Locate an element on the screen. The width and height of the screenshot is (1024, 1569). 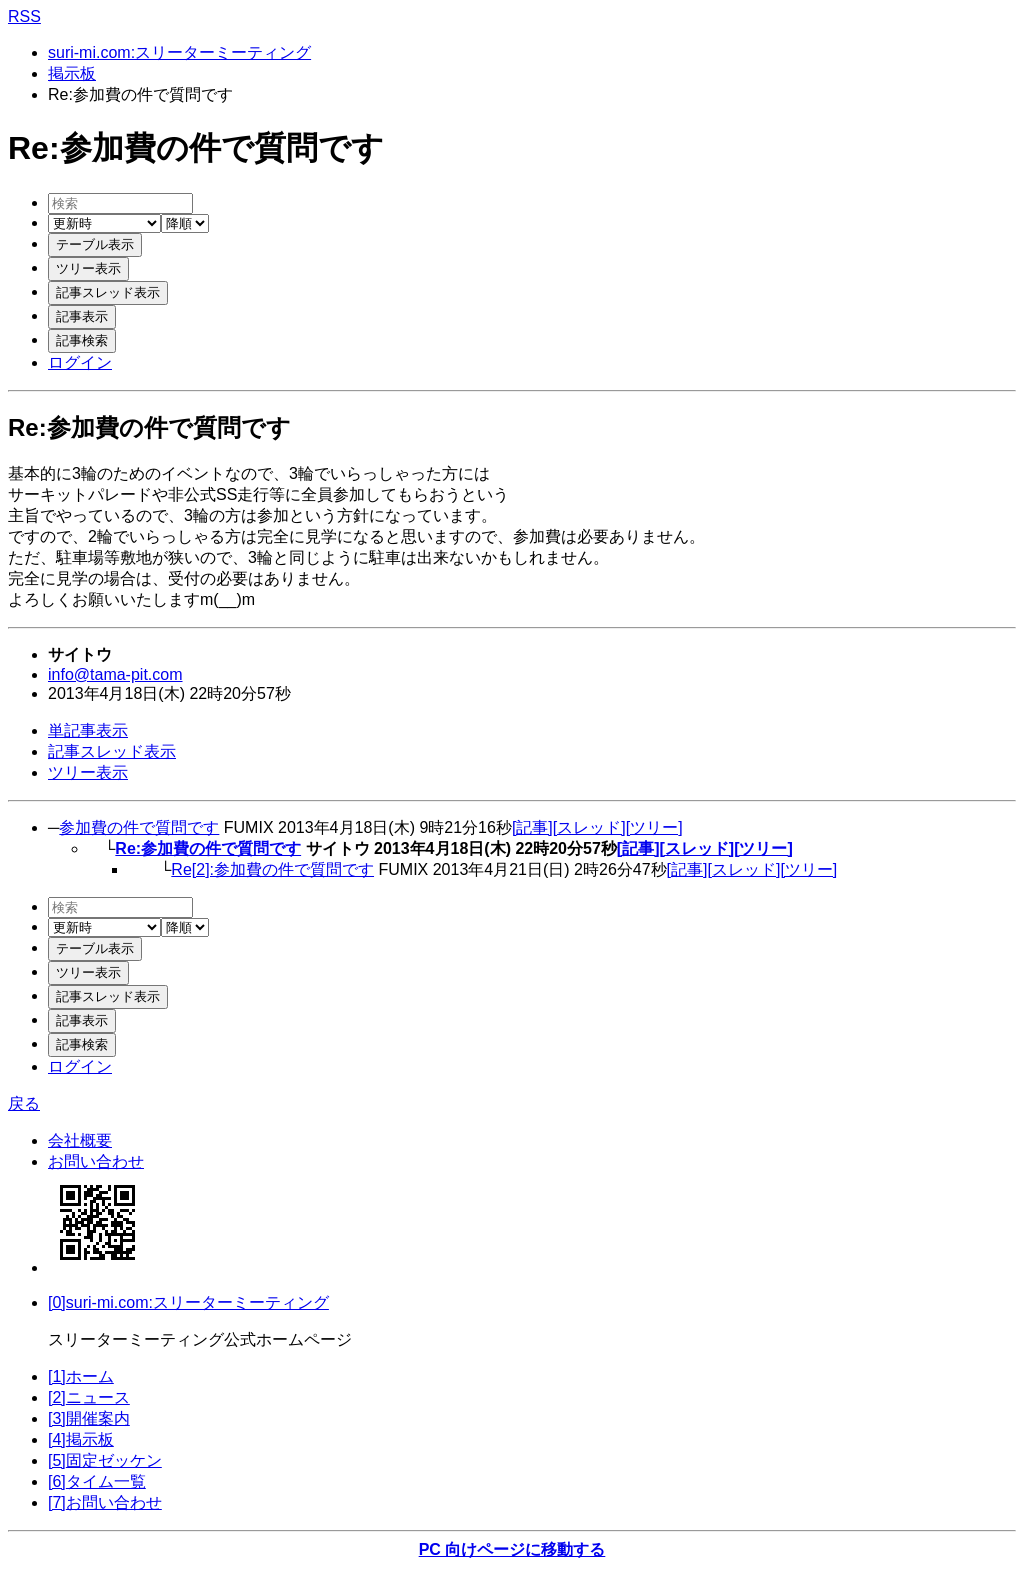
ツリー表示 is located at coordinates (88, 772).